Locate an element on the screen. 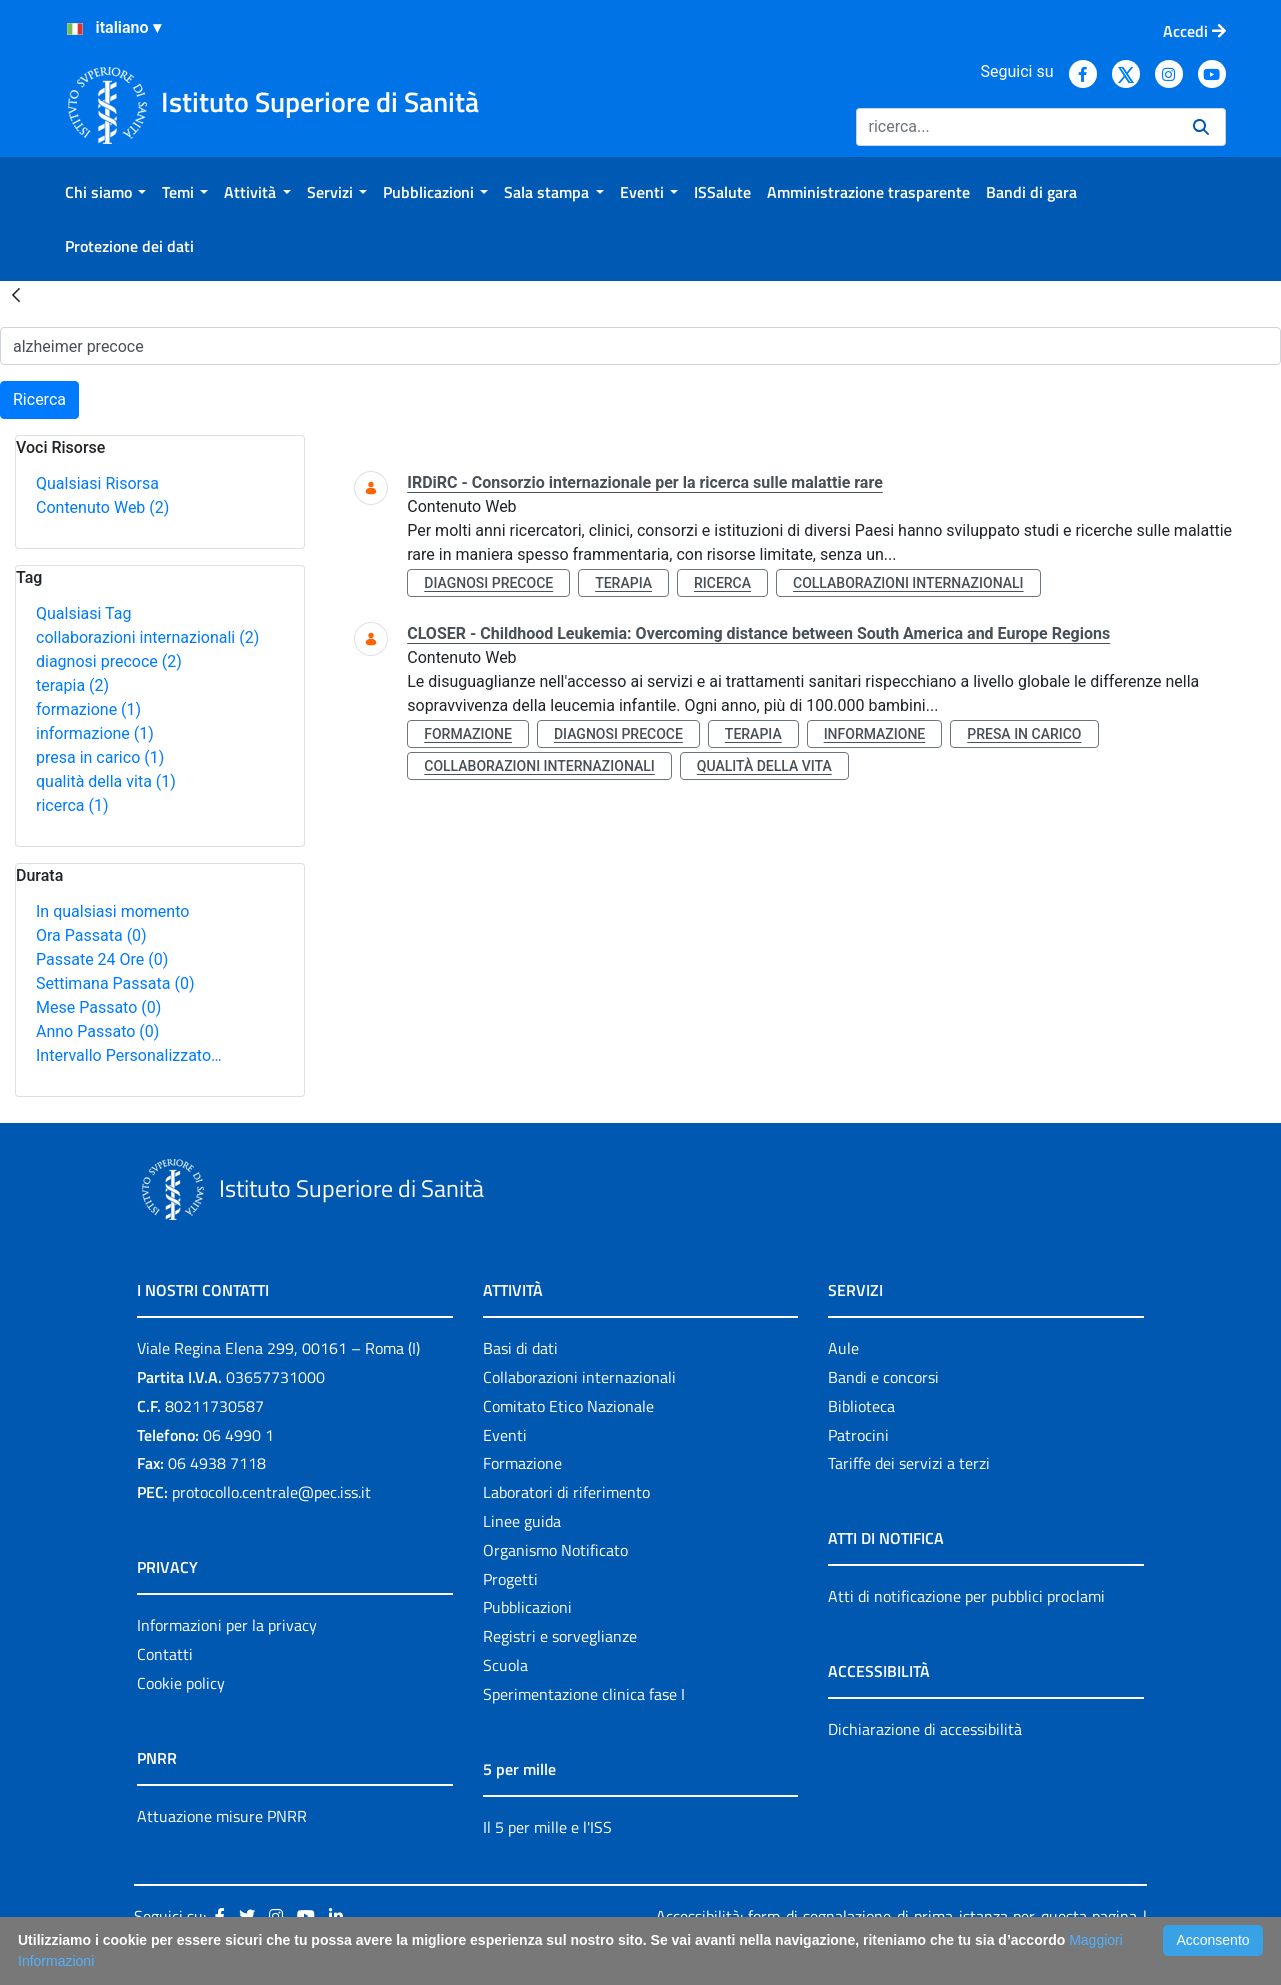 This screenshot has width=1281, height=1985. Qualsiasi Risorsa is located at coordinates (97, 483).